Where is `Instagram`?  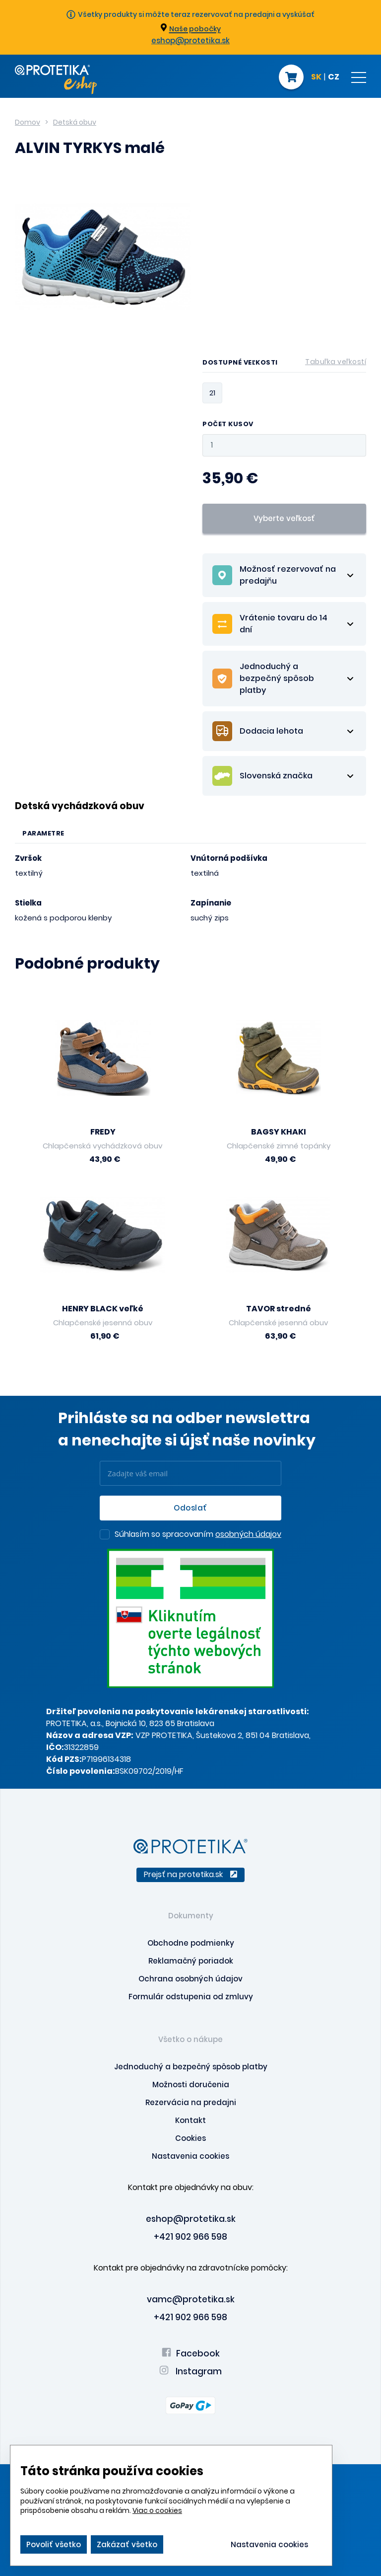
Instagram is located at coordinates (190, 2371).